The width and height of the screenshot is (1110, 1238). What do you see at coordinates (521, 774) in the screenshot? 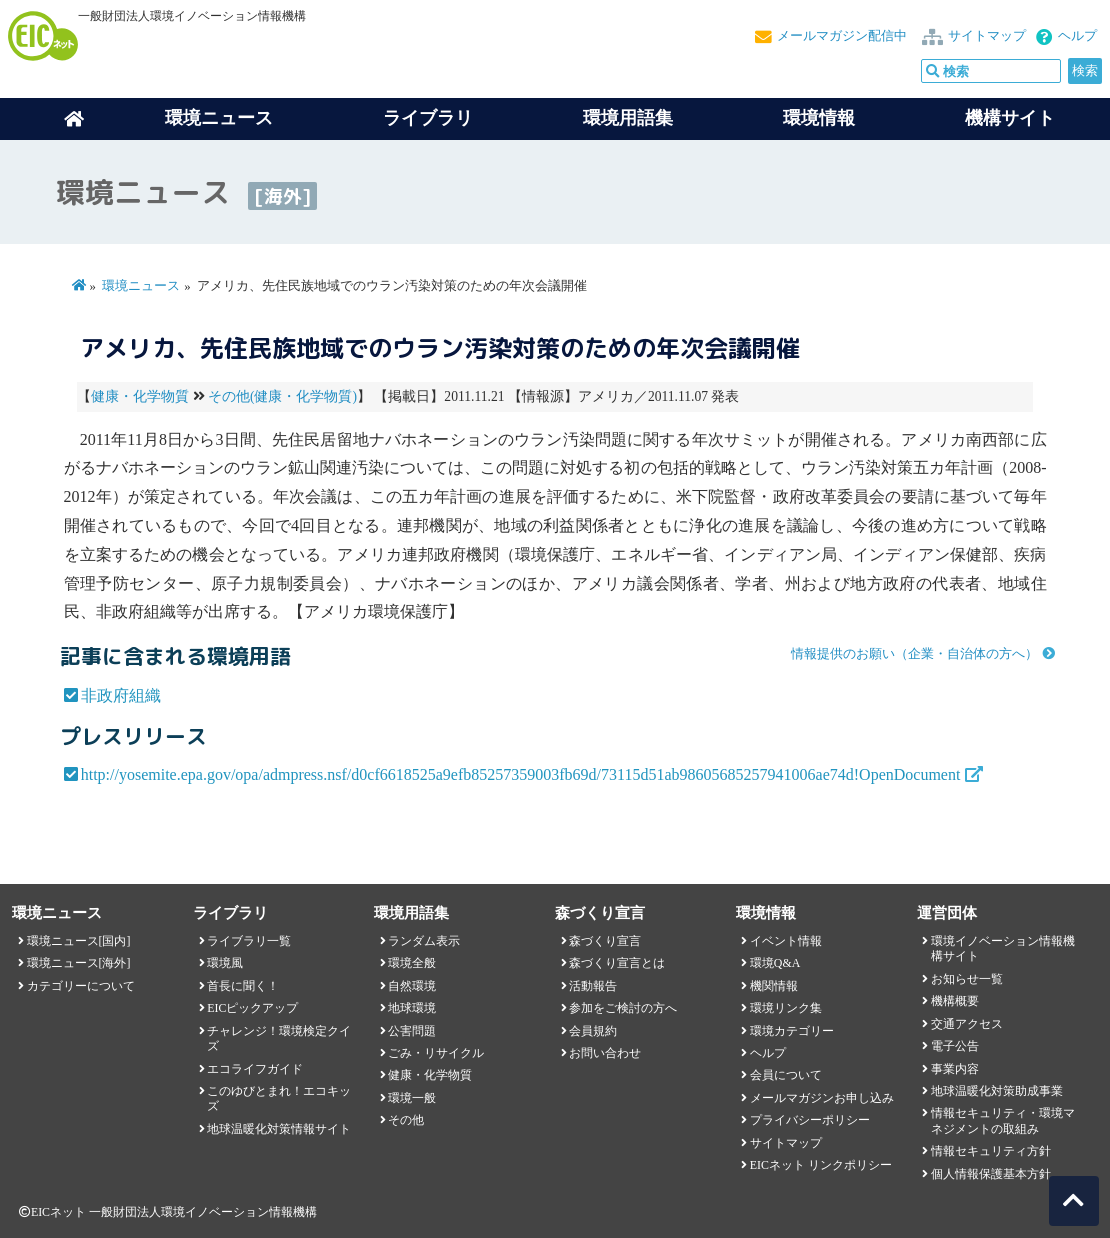
I see `http://yosemite.epa.gov/opa/admpress.nsf/d0cf6618525a9efb85257359003fb69d/73115d51ab98605685257941006ae74d!OpenDocument` at bounding box center [521, 774].